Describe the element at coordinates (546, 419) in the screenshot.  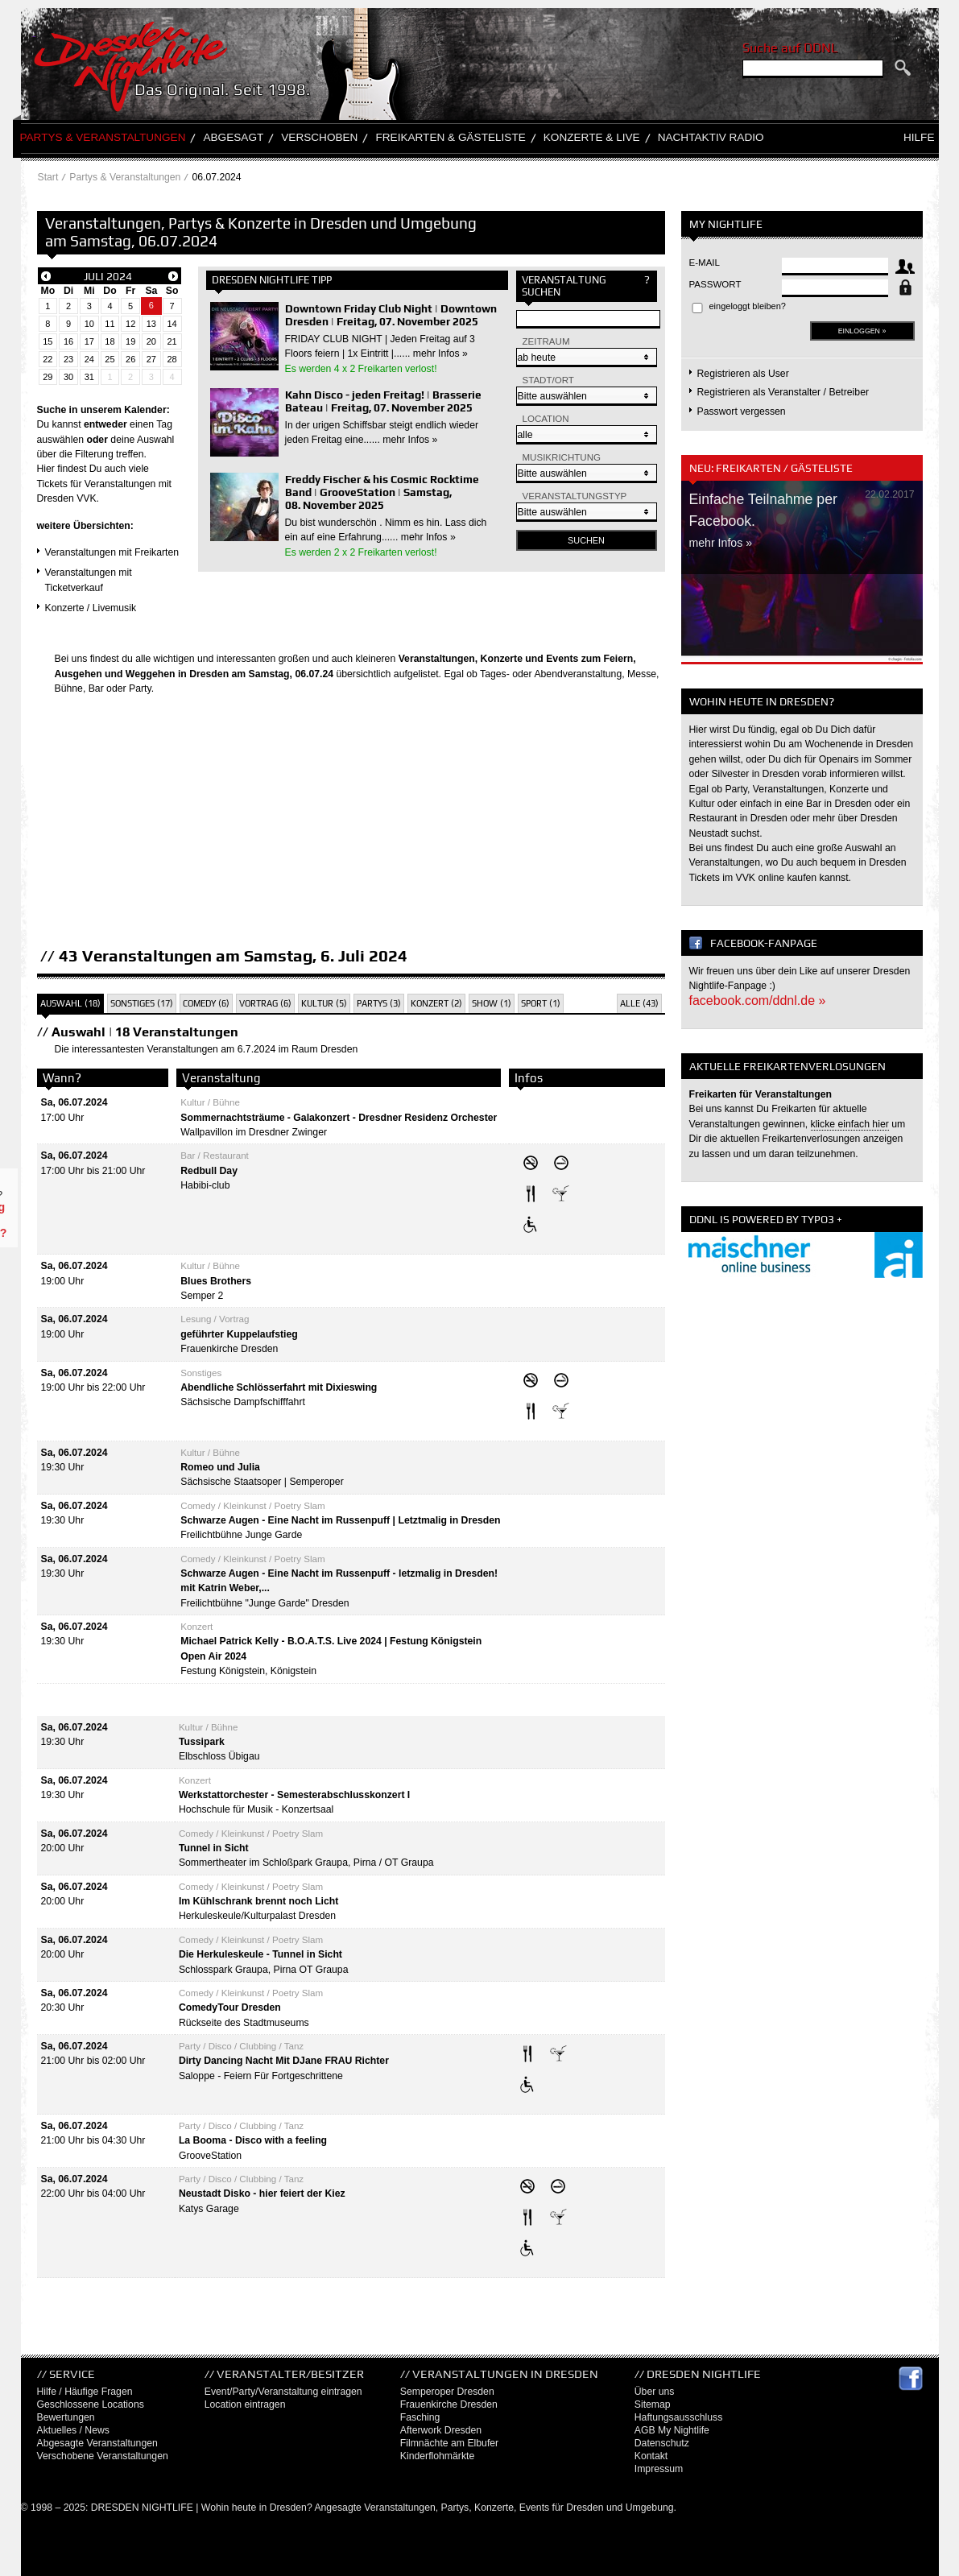
I see `Location` at that location.